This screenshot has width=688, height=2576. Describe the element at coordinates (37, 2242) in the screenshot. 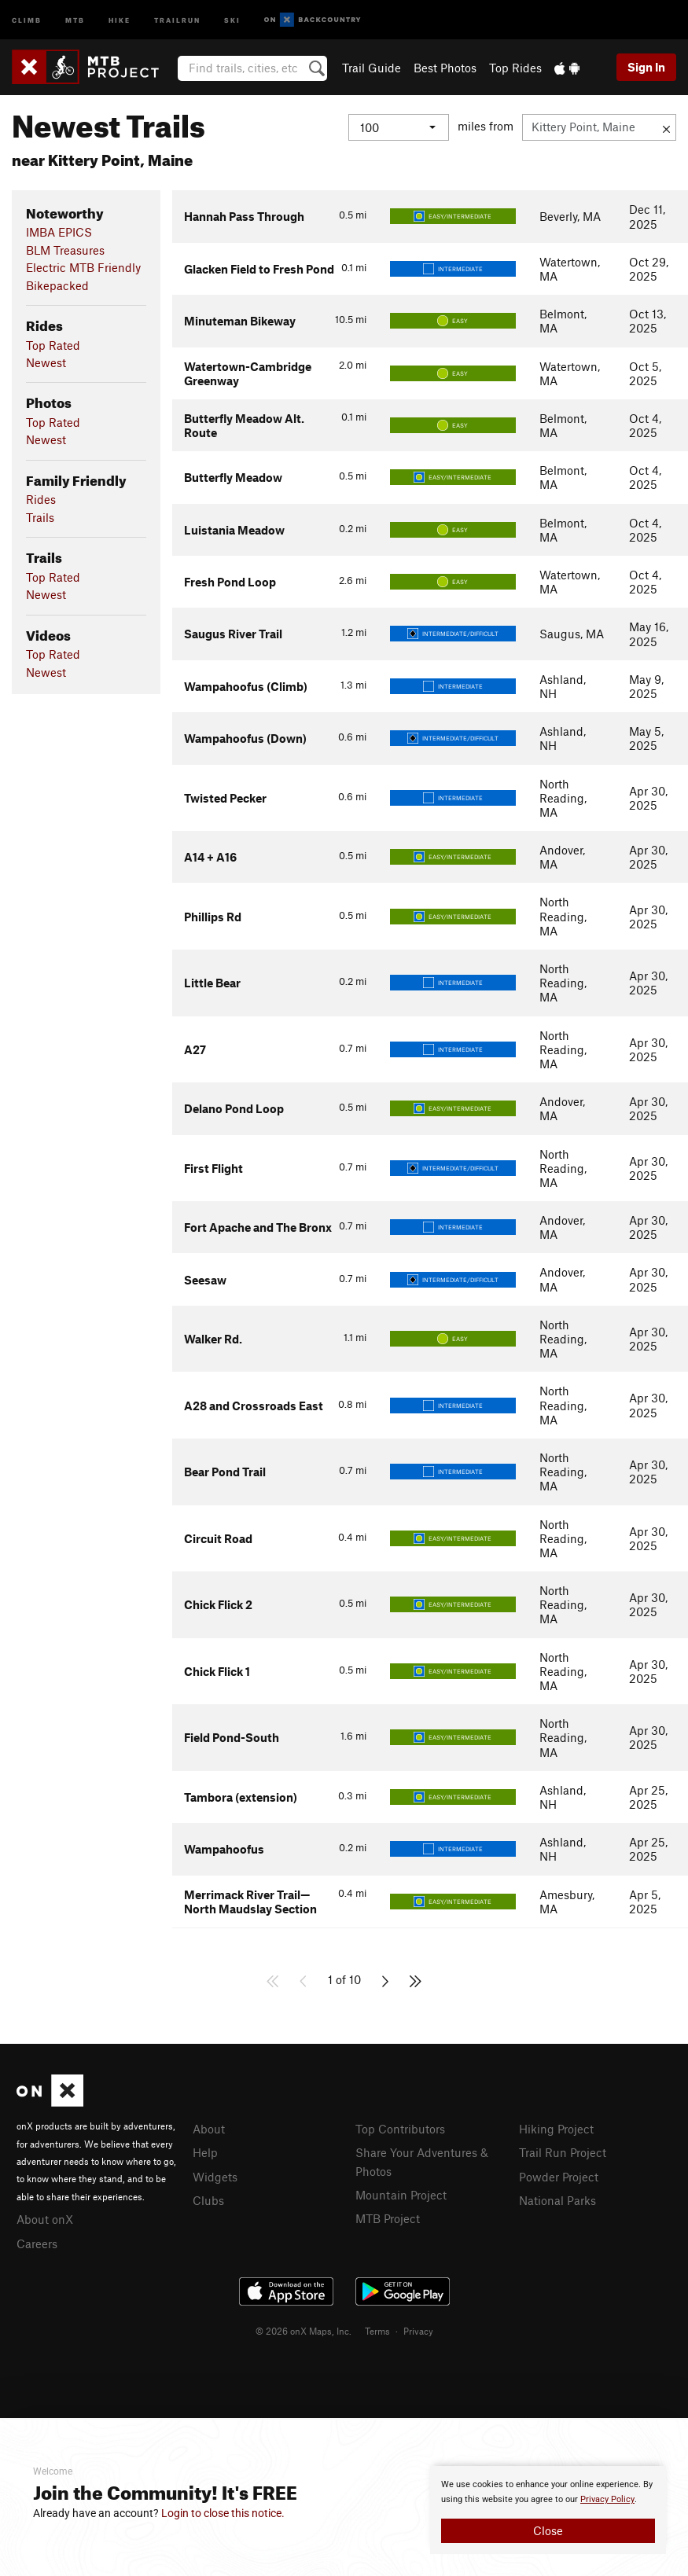

I see `Careers` at that location.